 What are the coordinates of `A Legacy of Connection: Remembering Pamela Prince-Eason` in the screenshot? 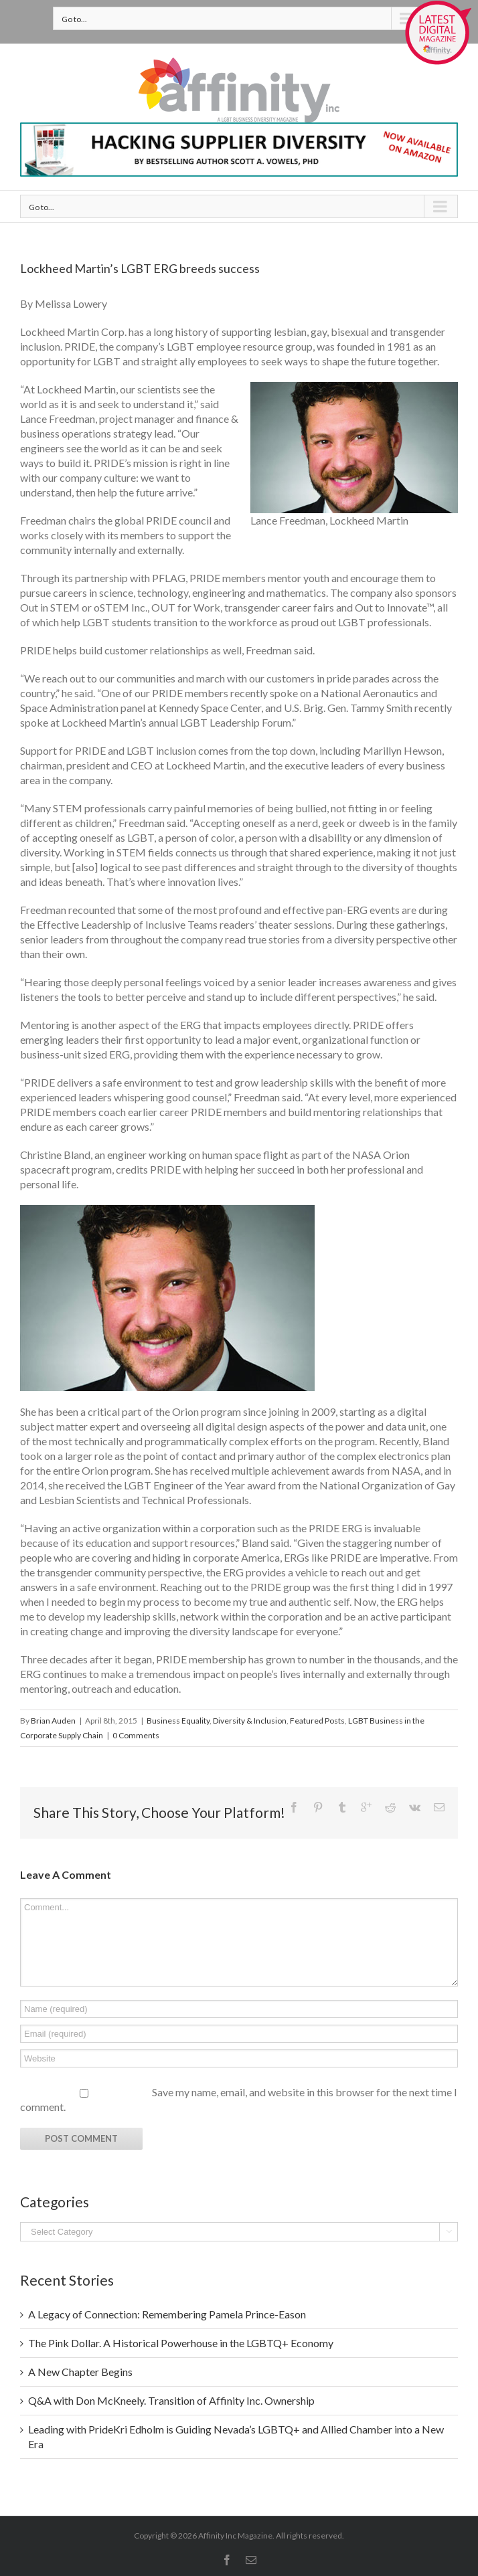 It's located at (167, 2314).